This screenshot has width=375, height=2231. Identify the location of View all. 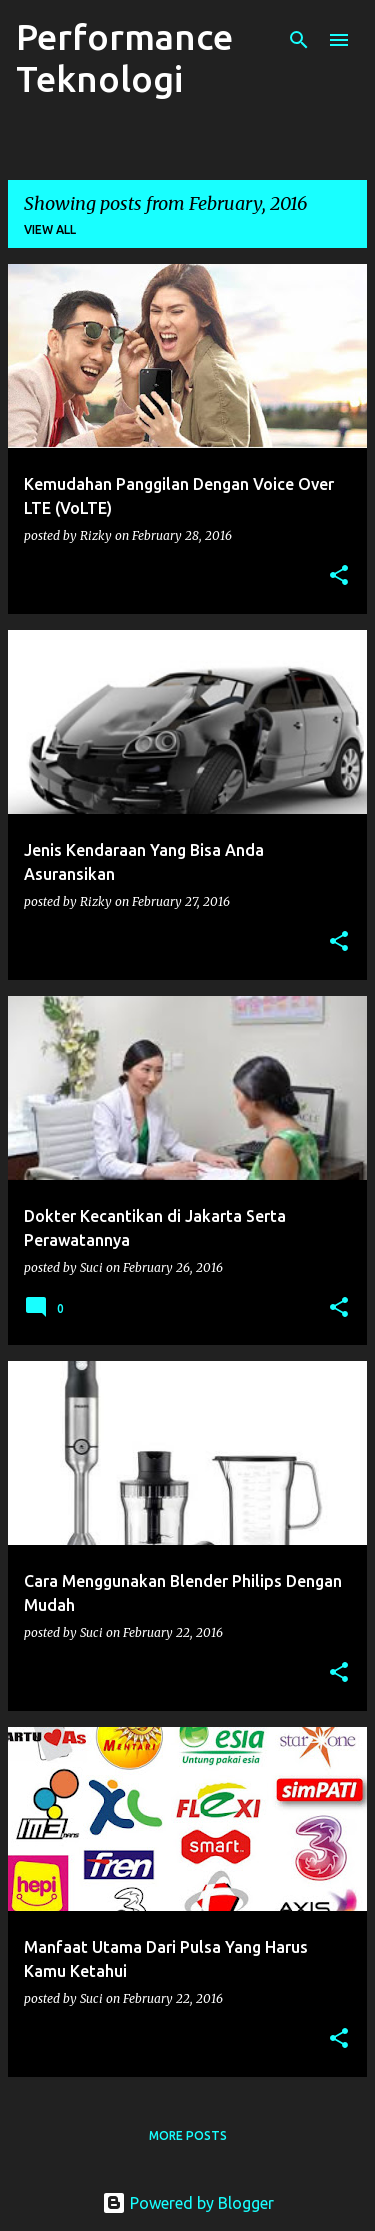
(50, 229).